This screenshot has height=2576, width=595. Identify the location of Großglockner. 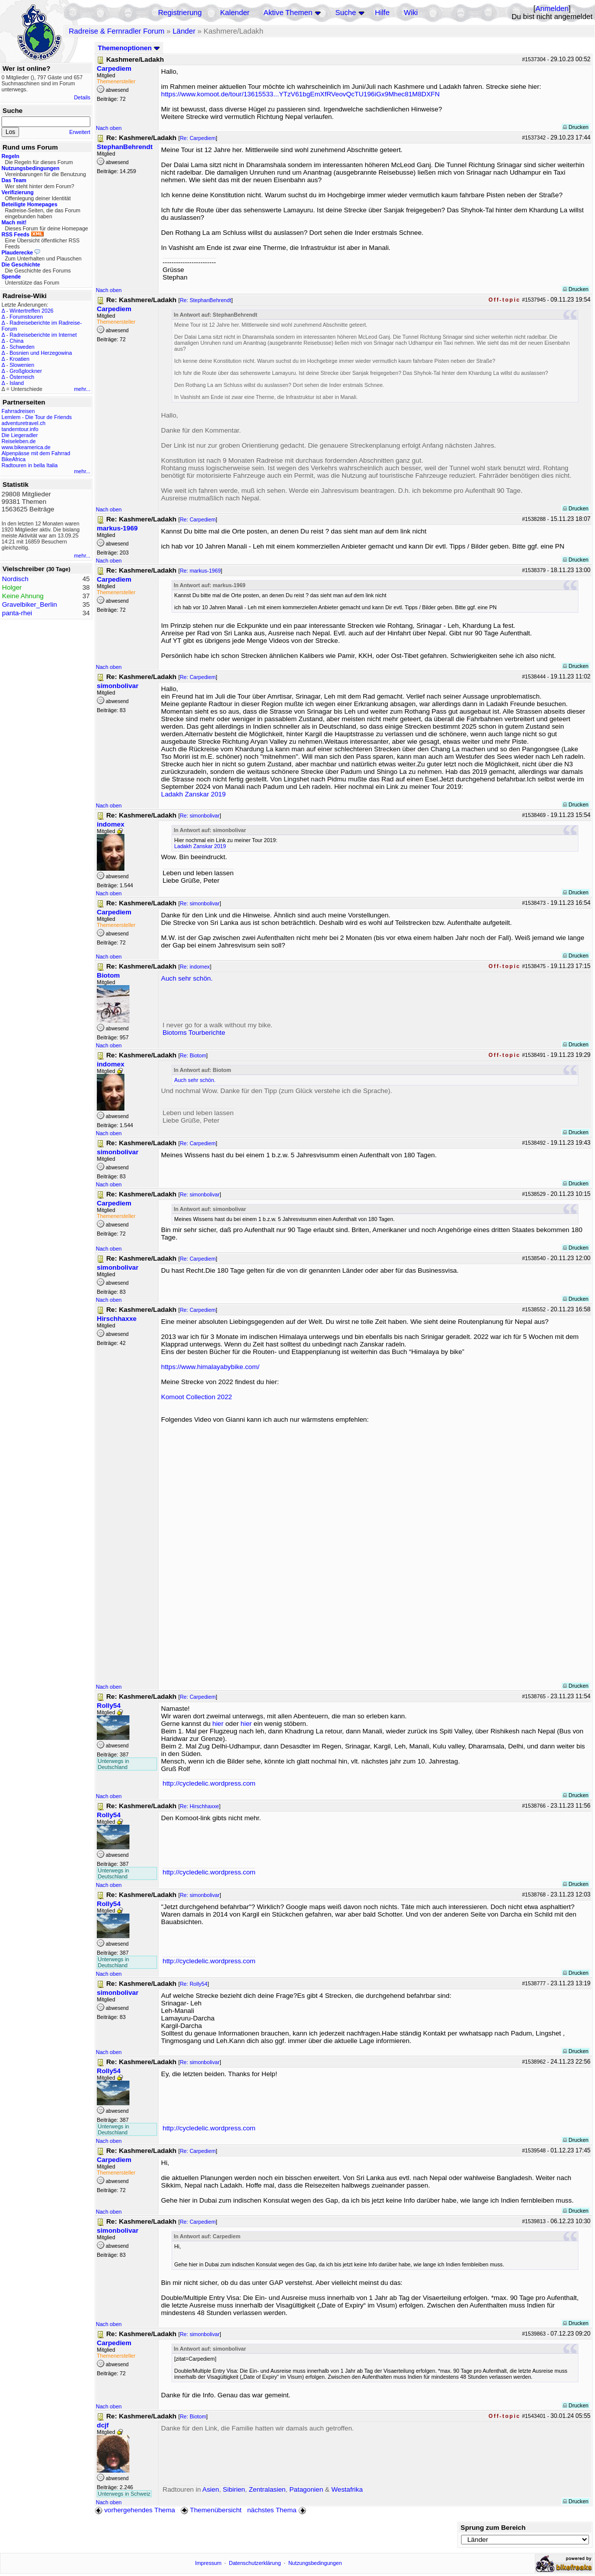
(26, 371).